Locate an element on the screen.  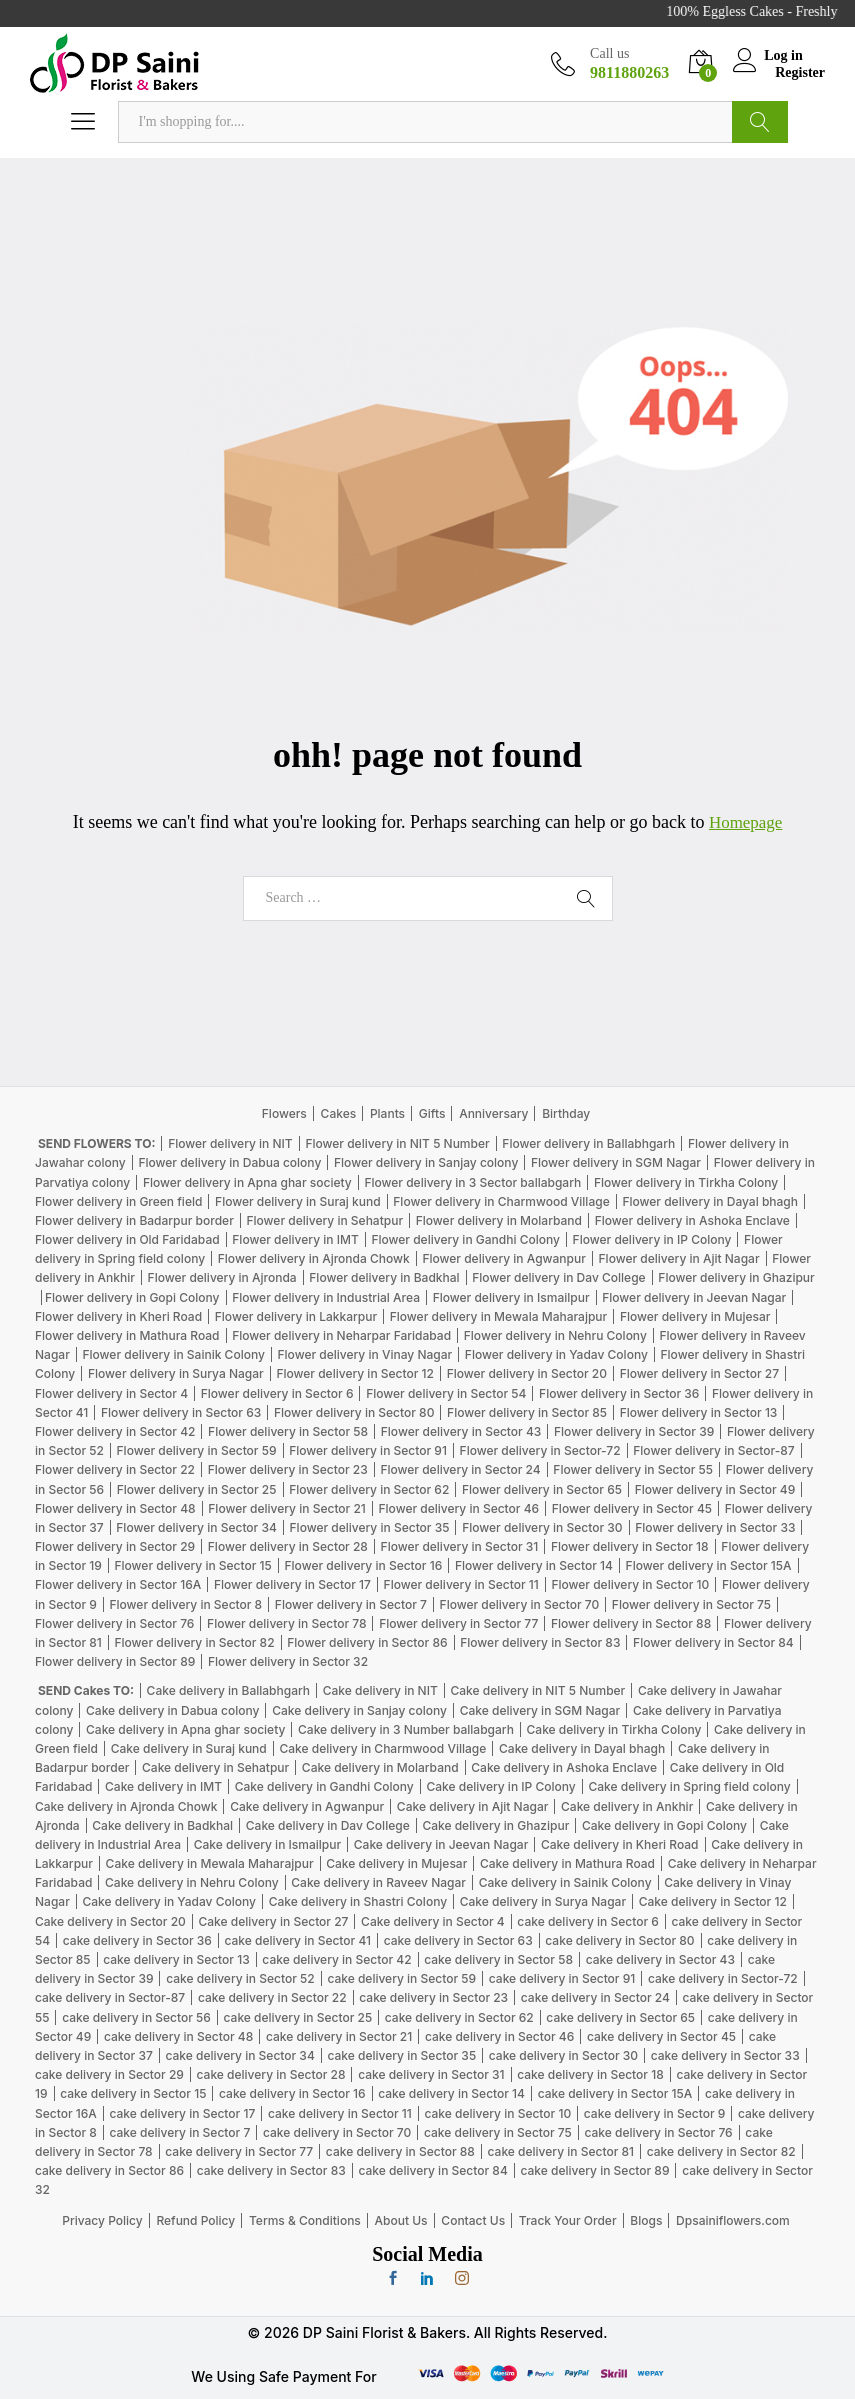
cake delivery in Sector 77 is located at coordinates (239, 2151).